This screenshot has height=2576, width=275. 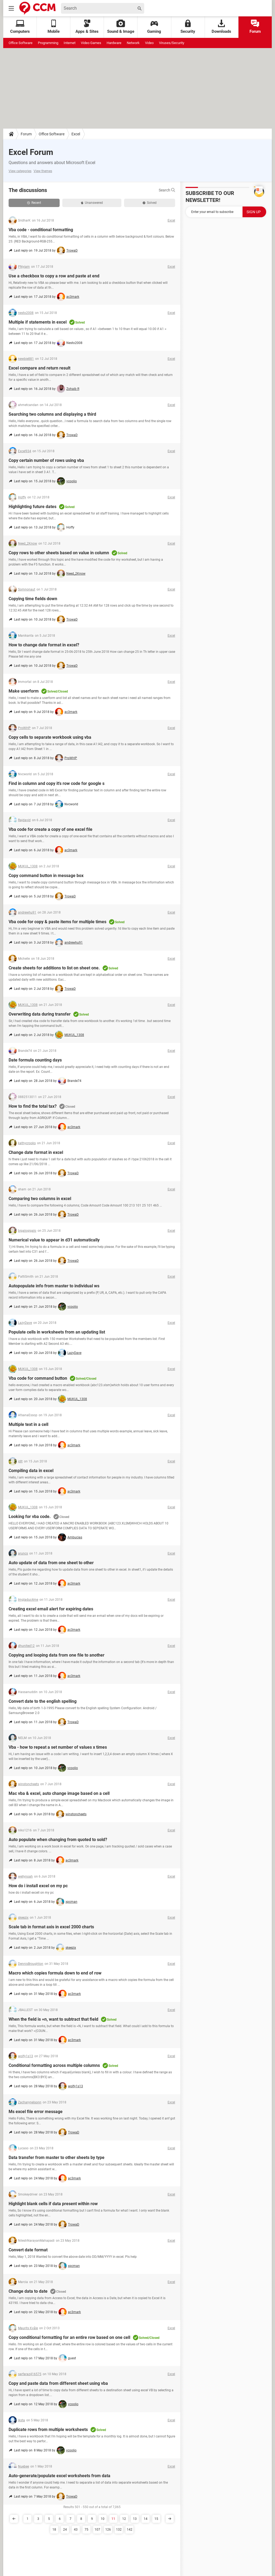 What do you see at coordinates (33, 1106) in the screenshot?
I see `How to find the total tax?` at bounding box center [33, 1106].